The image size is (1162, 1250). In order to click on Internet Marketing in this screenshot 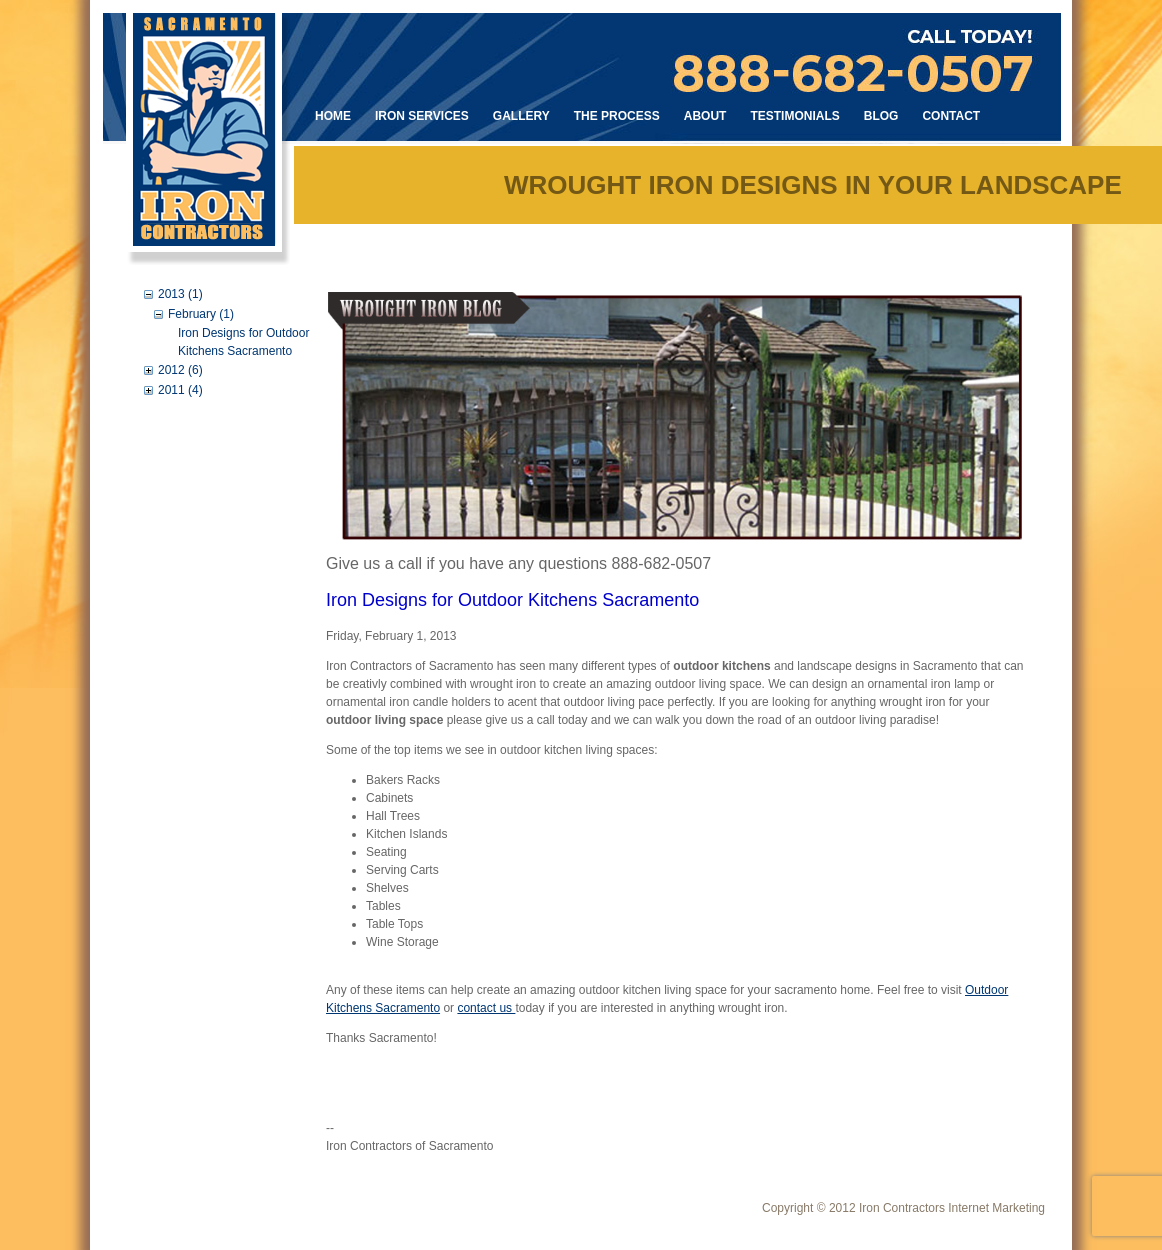, I will do `click(996, 1208)`.